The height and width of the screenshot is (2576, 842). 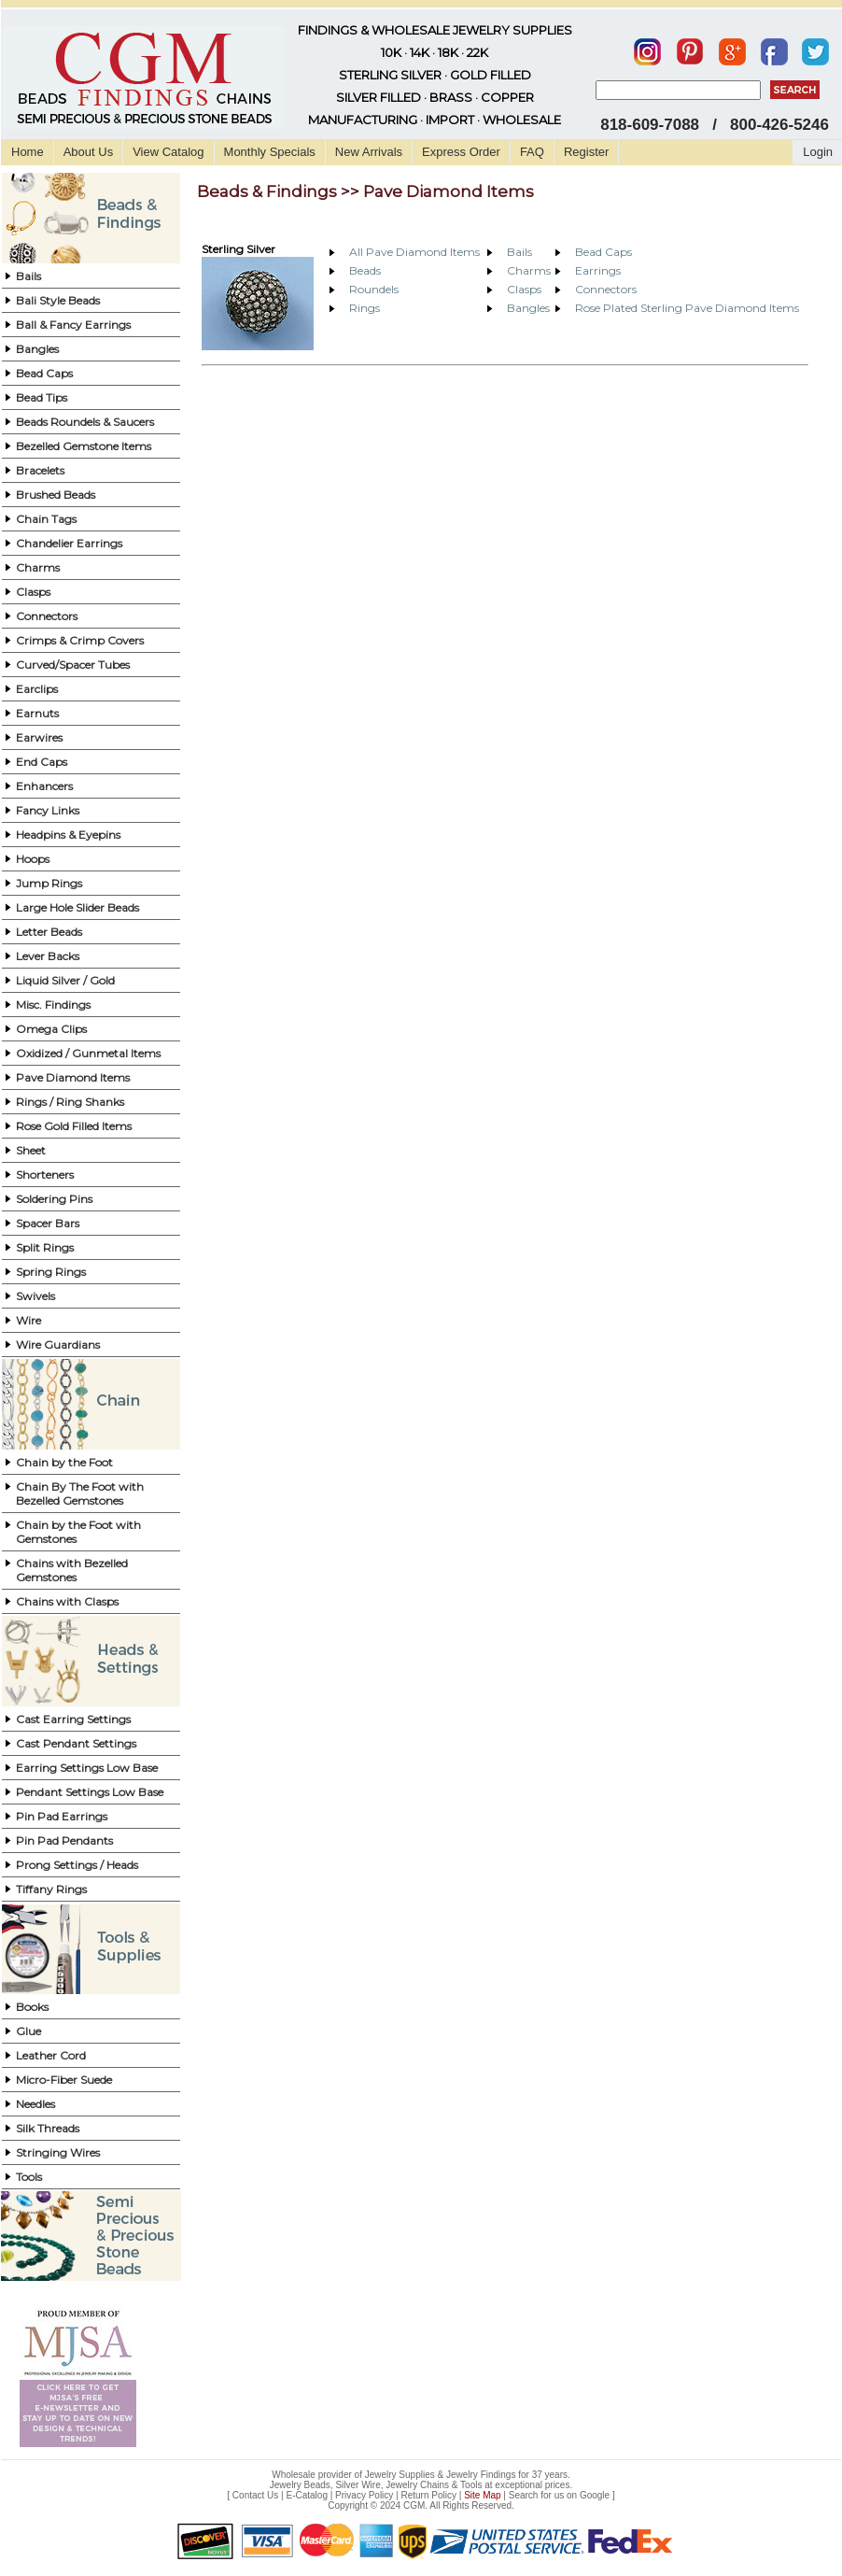 What do you see at coordinates (35, 2104) in the screenshot?
I see `Needles` at bounding box center [35, 2104].